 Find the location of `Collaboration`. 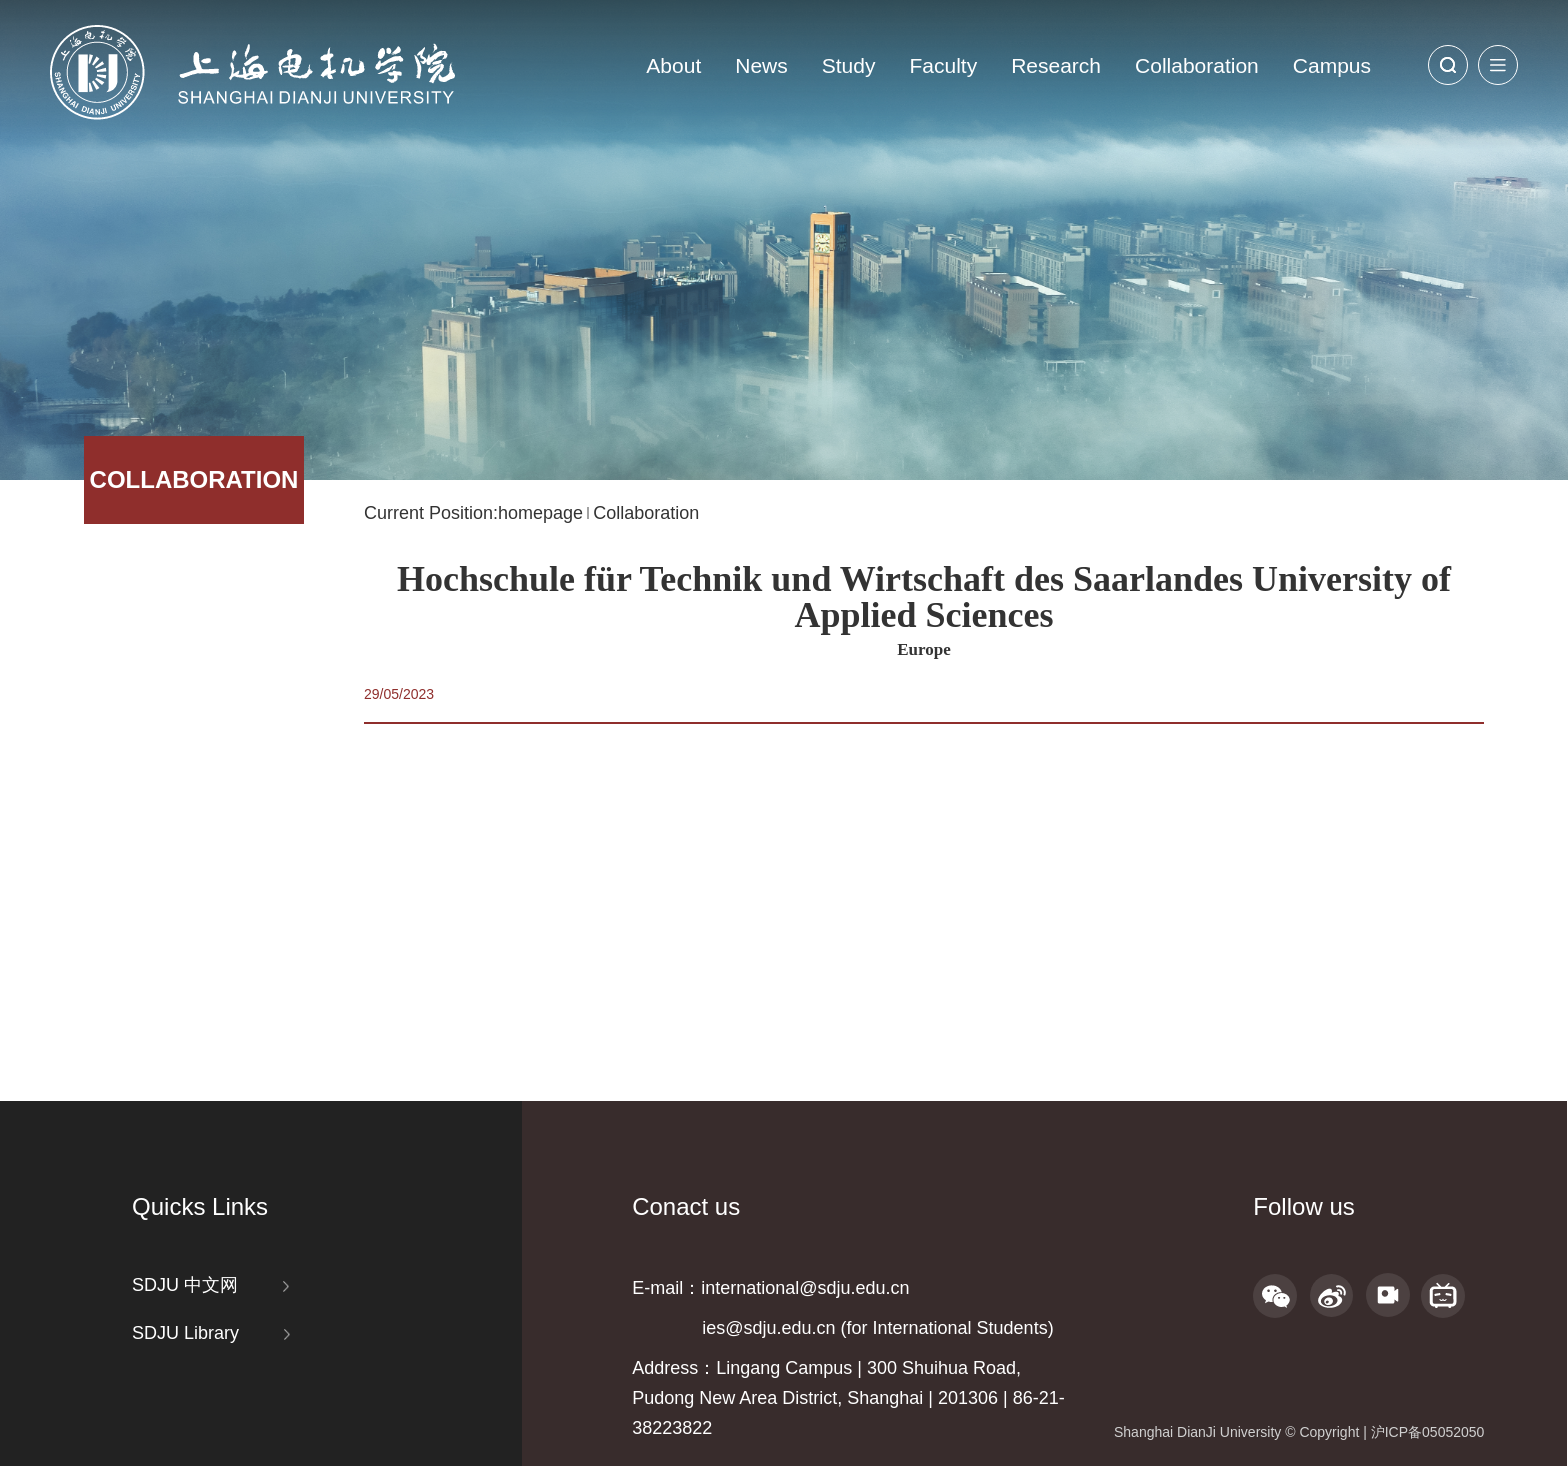

Collaboration is located at coordinates (1197, 65).